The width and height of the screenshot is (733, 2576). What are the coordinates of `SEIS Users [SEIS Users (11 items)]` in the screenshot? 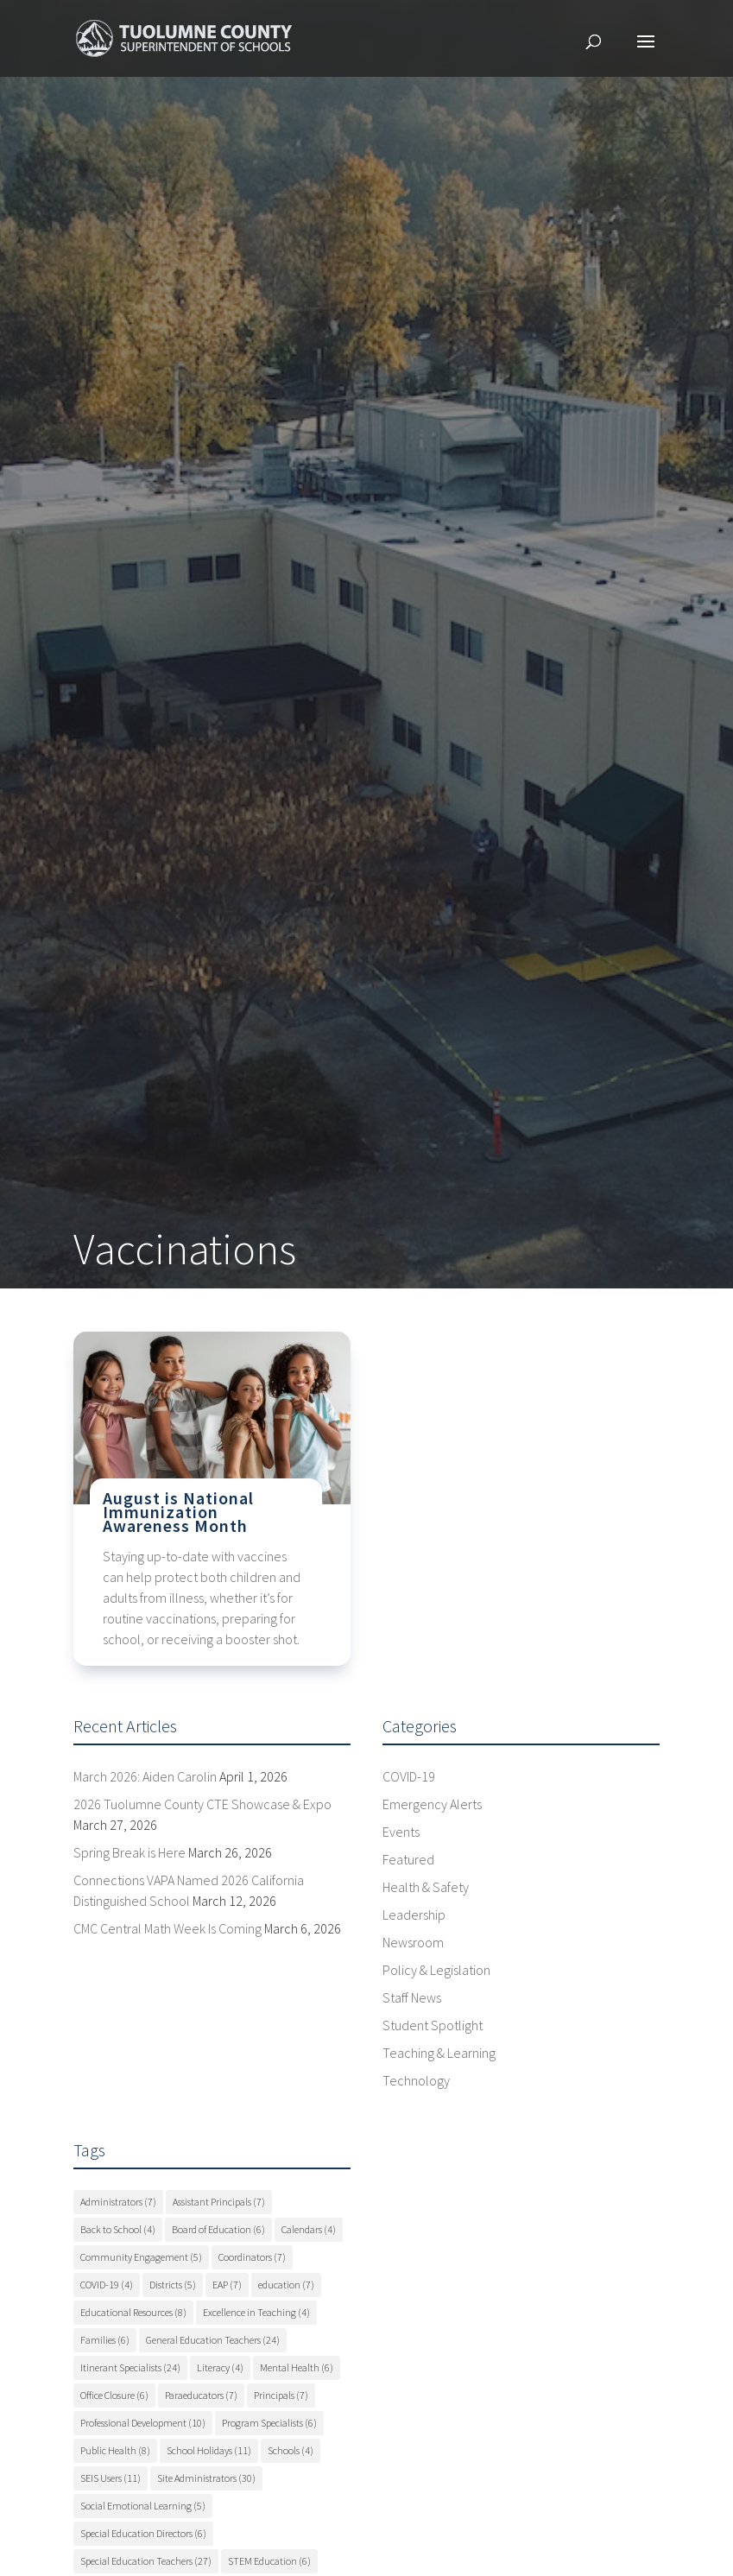 It's located at (110, 2478).